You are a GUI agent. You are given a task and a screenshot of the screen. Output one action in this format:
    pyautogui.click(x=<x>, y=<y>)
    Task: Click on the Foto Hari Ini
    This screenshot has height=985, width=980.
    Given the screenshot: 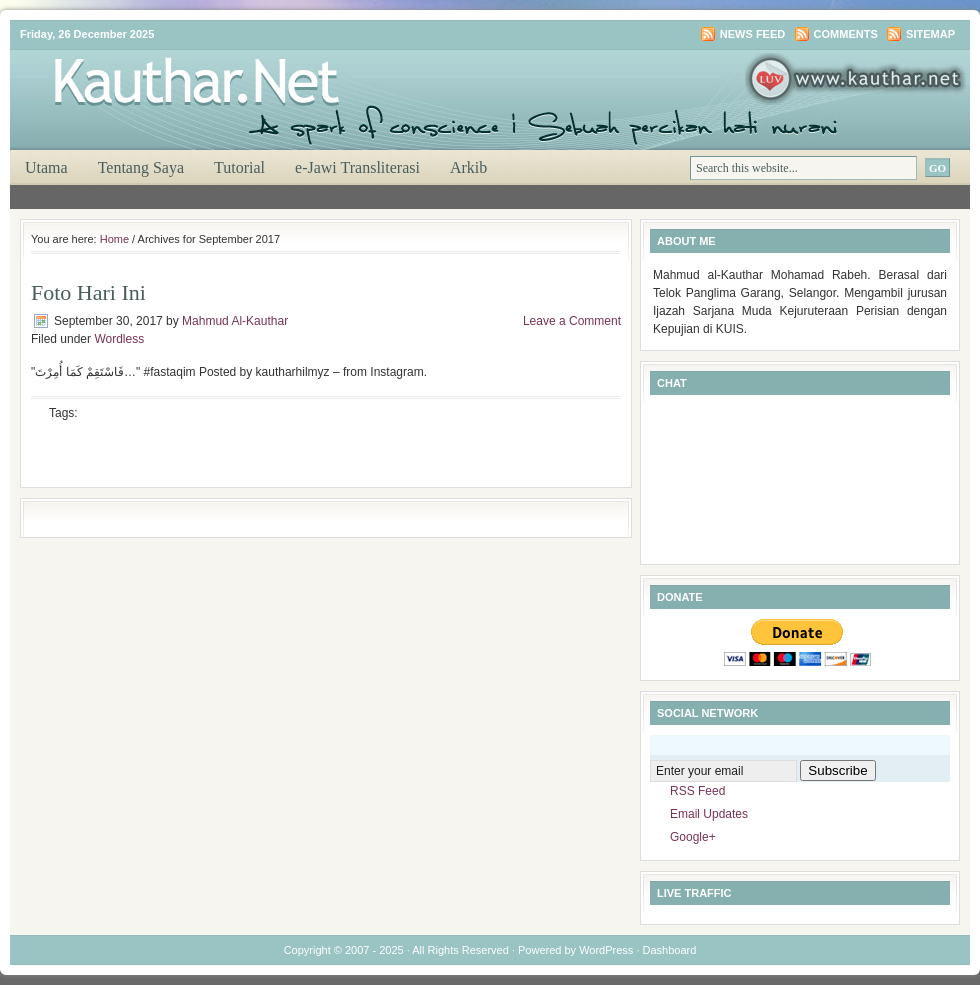 What is the action you would take?
    pyautogui.click(x=88, y=292)
    